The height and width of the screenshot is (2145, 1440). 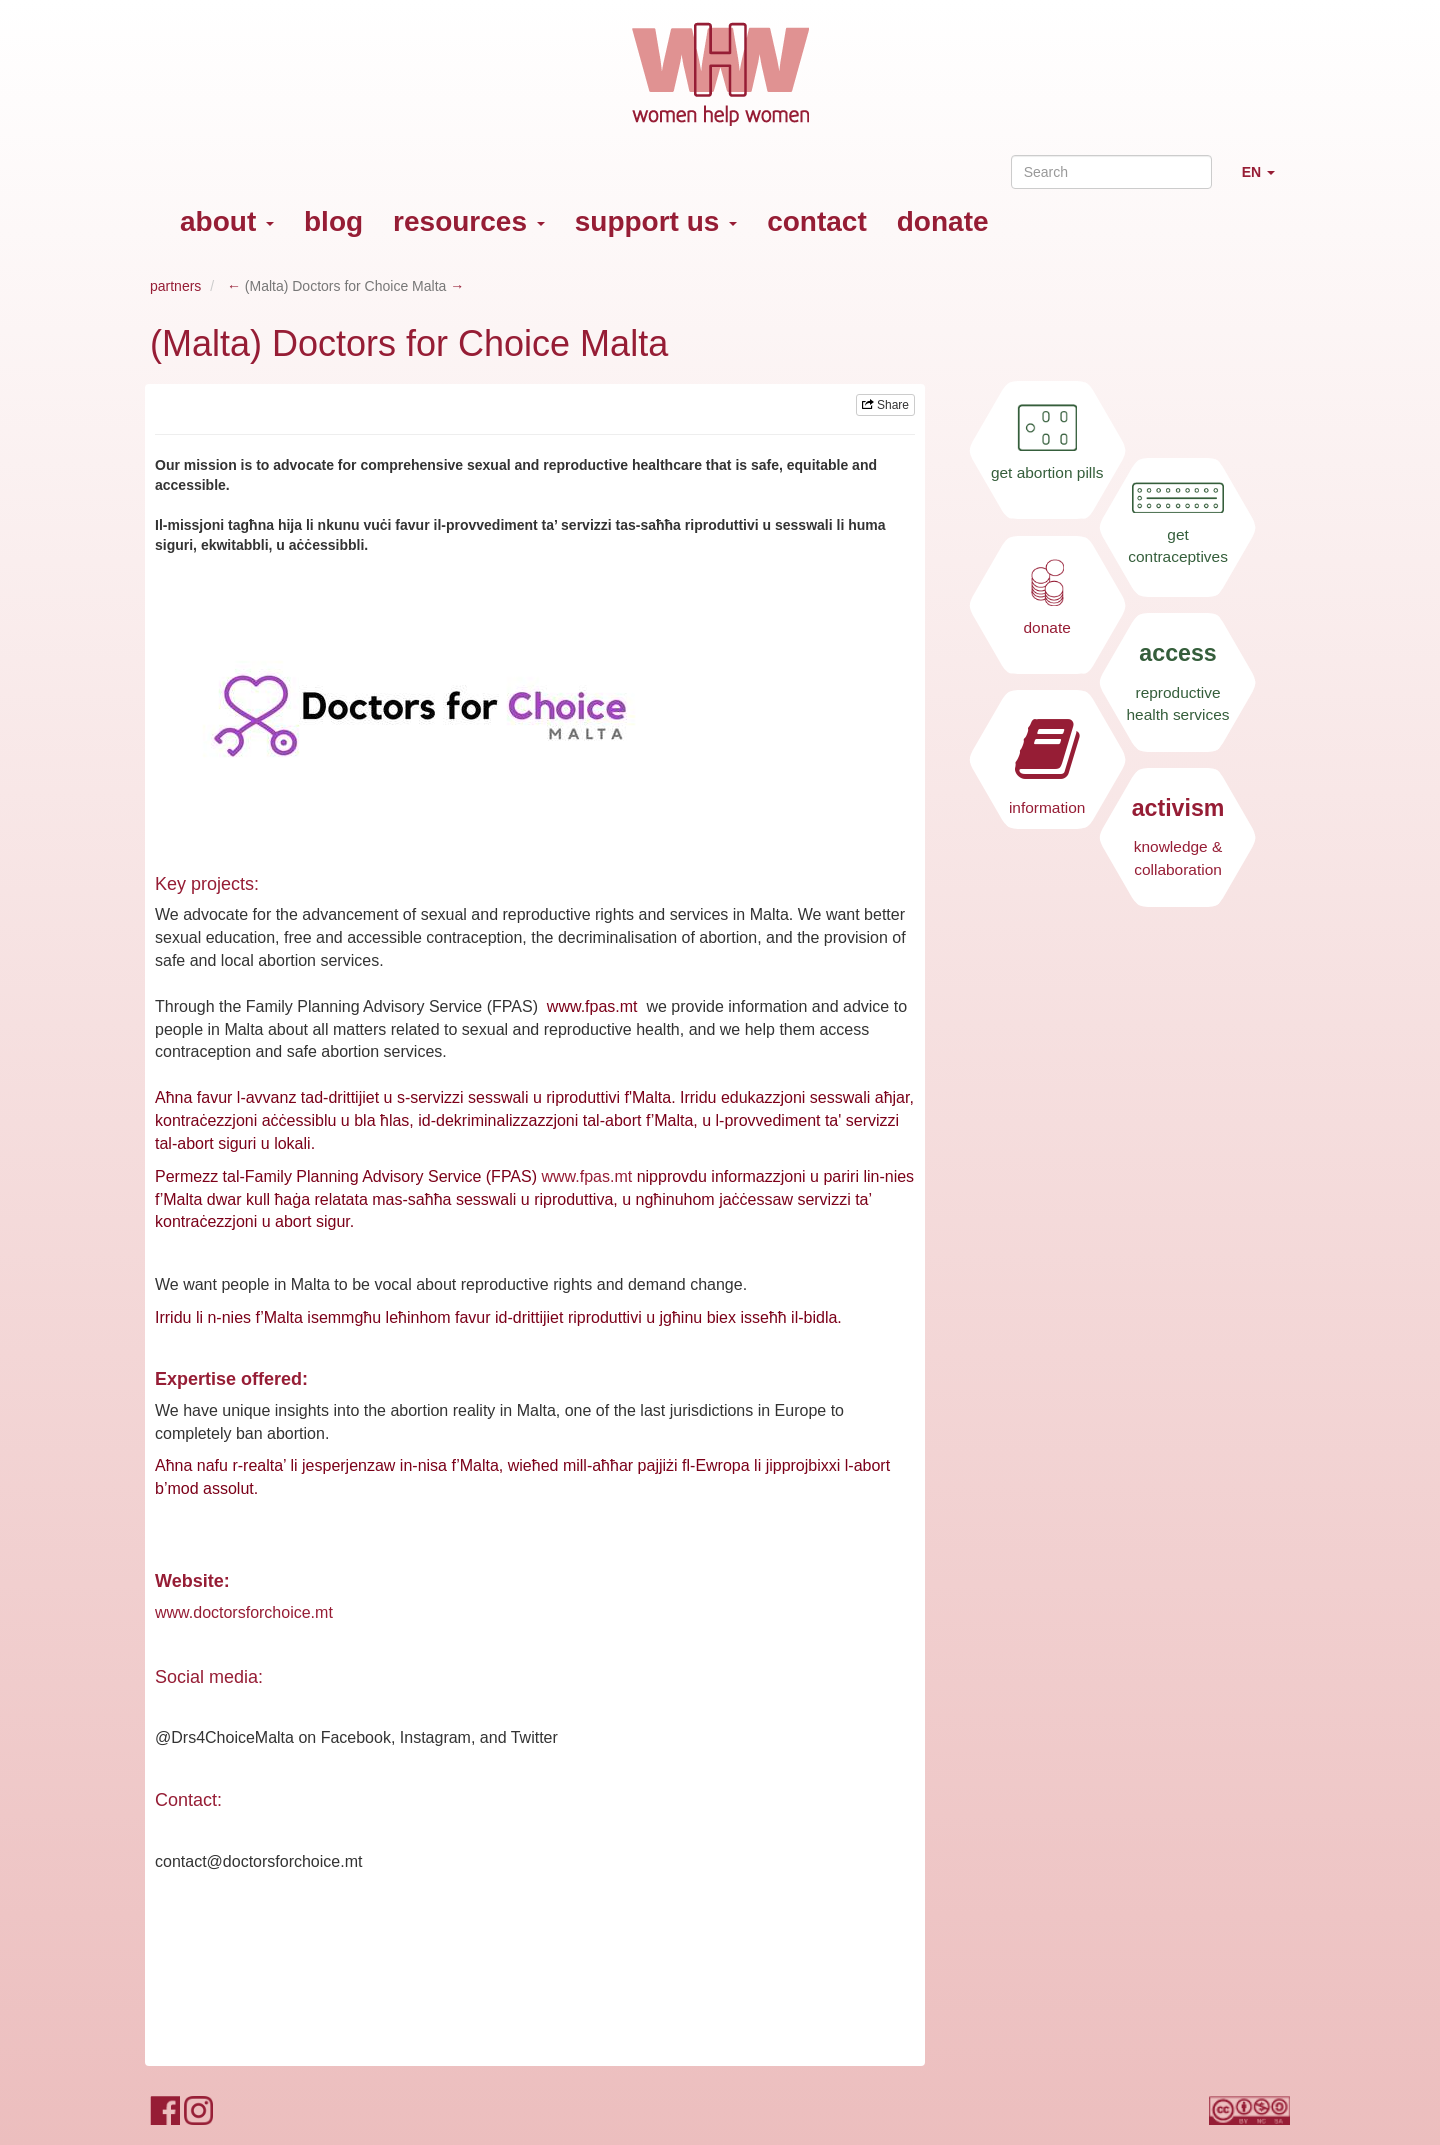 What do you see at coordinates (817, 221) in the screenshot?
I see `contact` at bounding box center [817, 221].